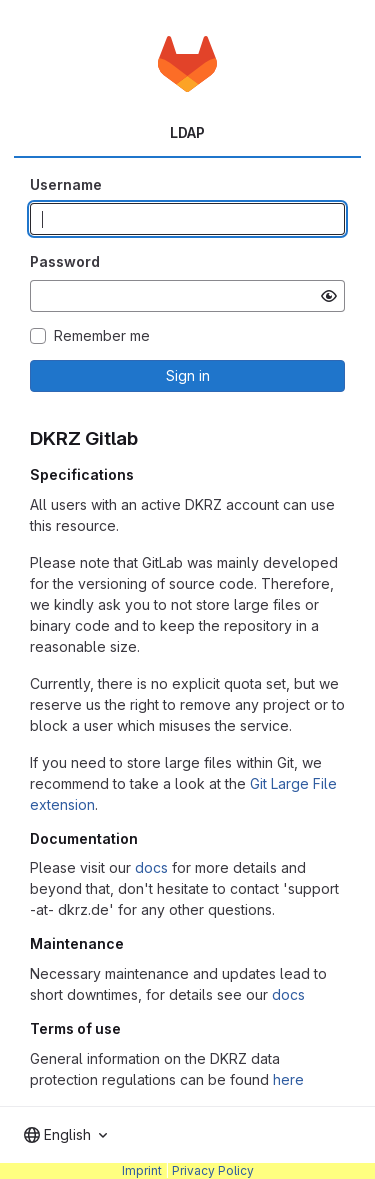  What do you see at coordinates (66, 184) in the screenshot?
I see `Username` at bounding box center [66, 184].